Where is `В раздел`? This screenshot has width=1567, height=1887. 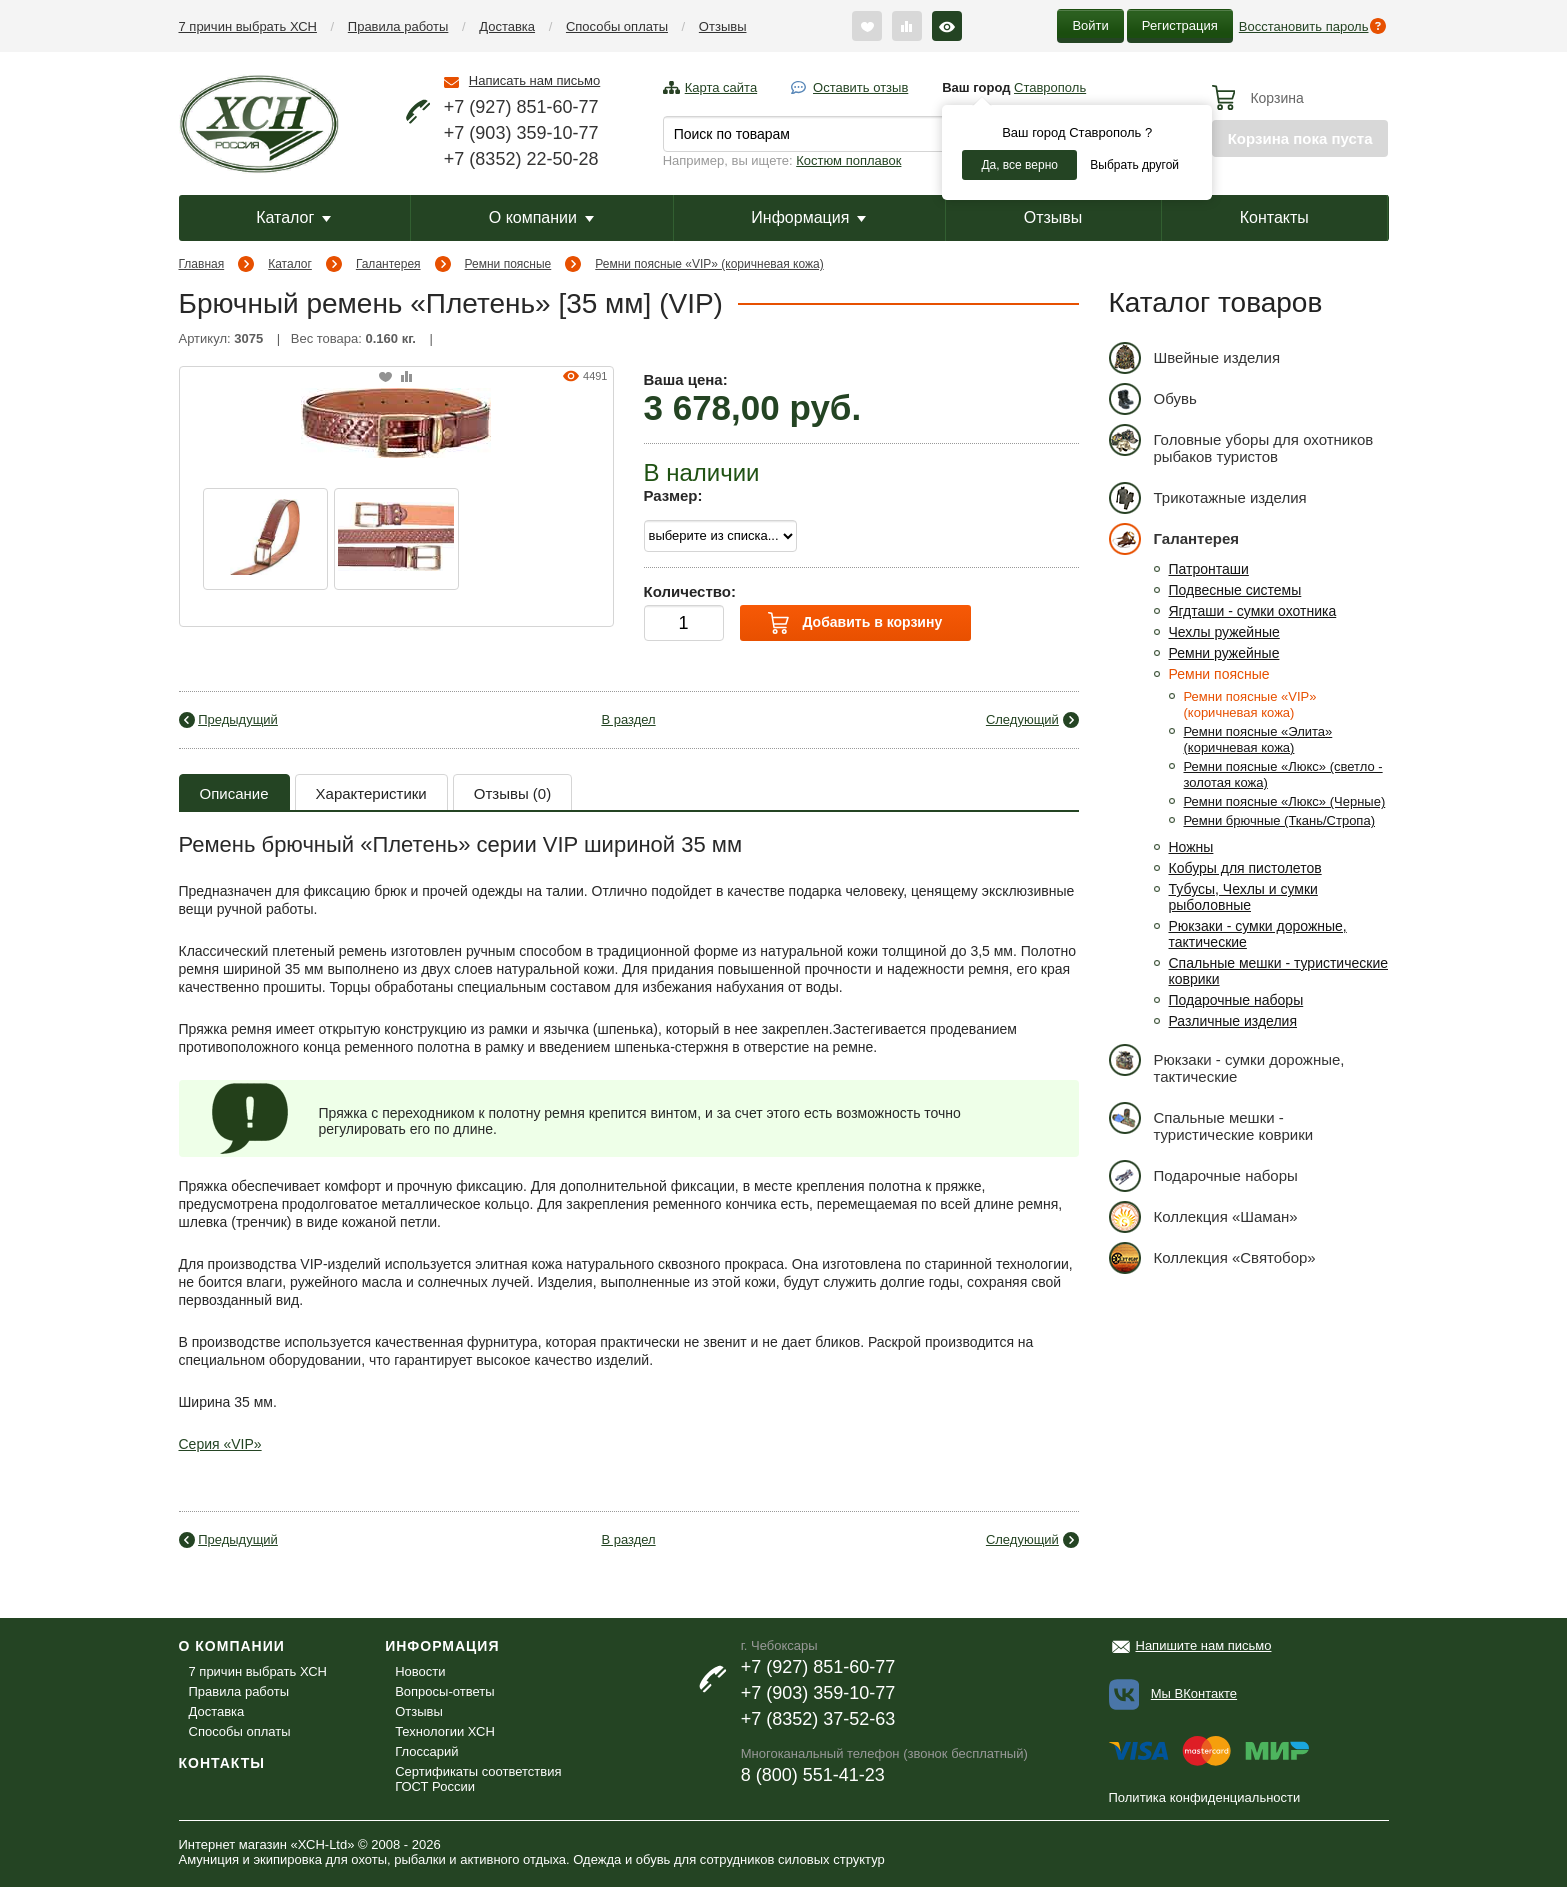 В раздел is located at coordinates (628, 719).